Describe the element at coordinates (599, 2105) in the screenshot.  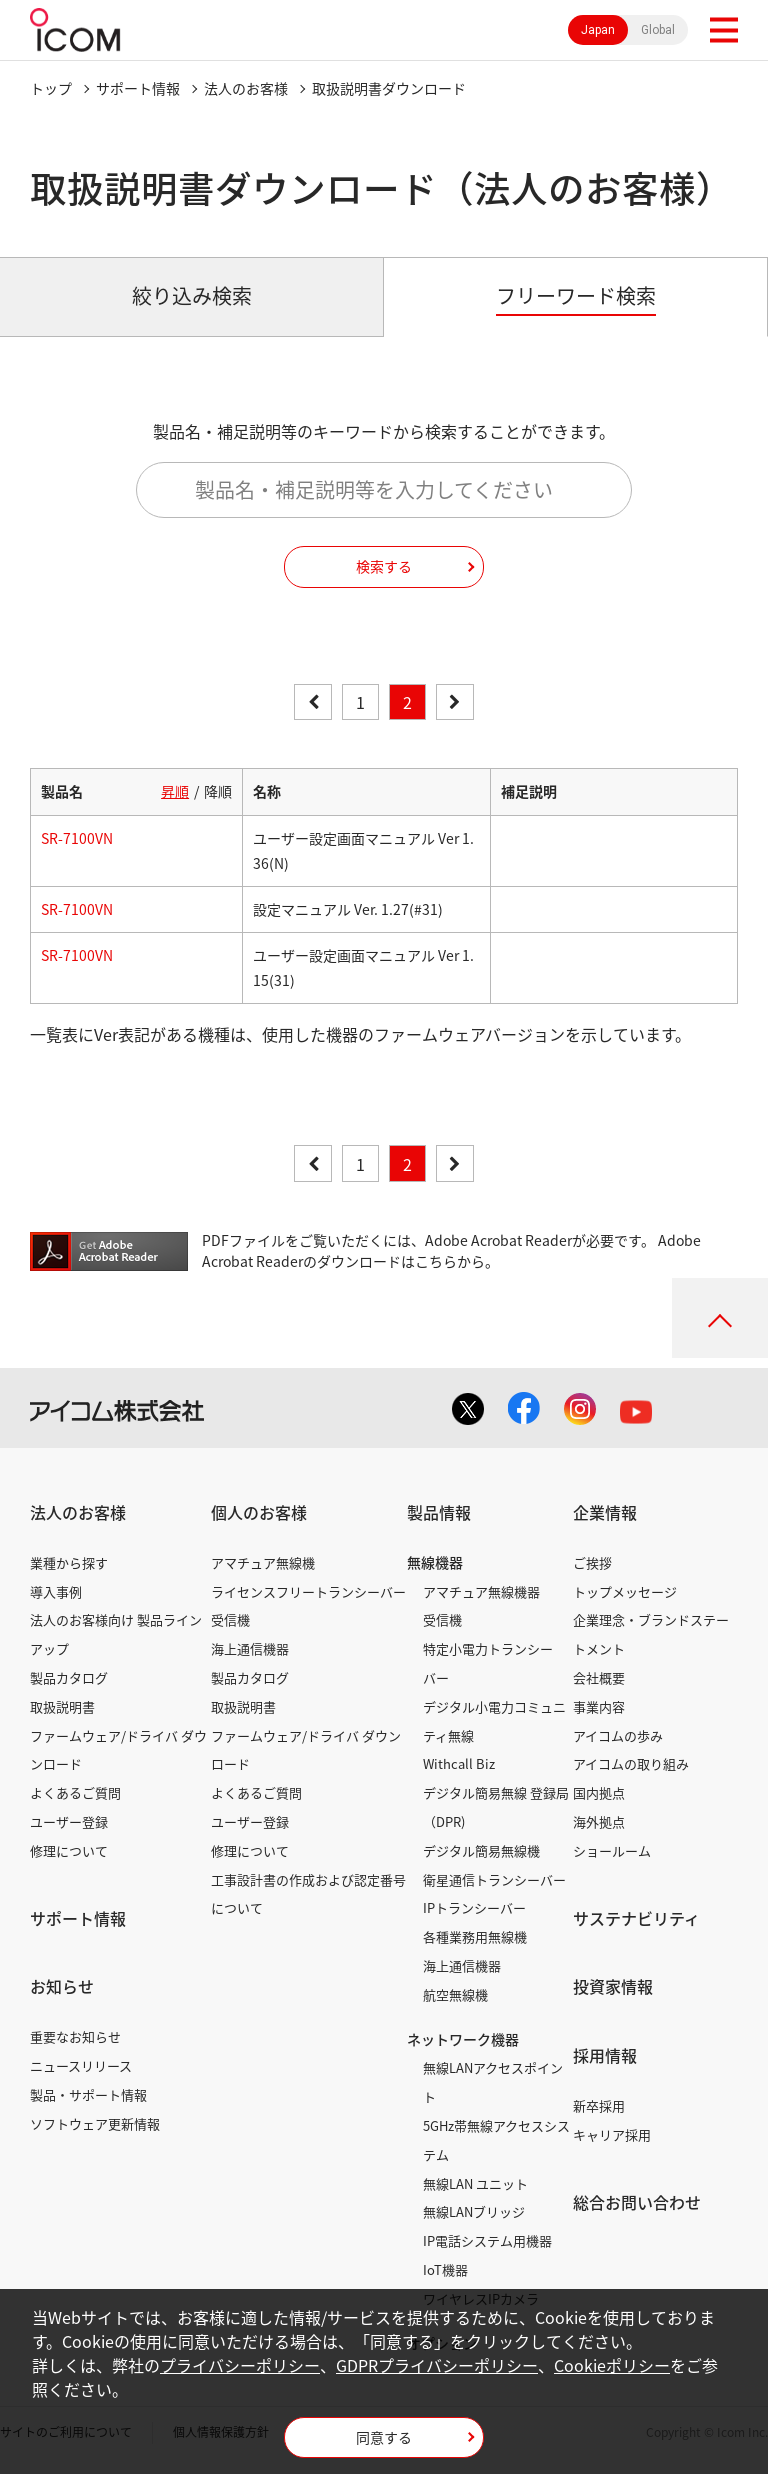
I see `新卒採用` at that location.